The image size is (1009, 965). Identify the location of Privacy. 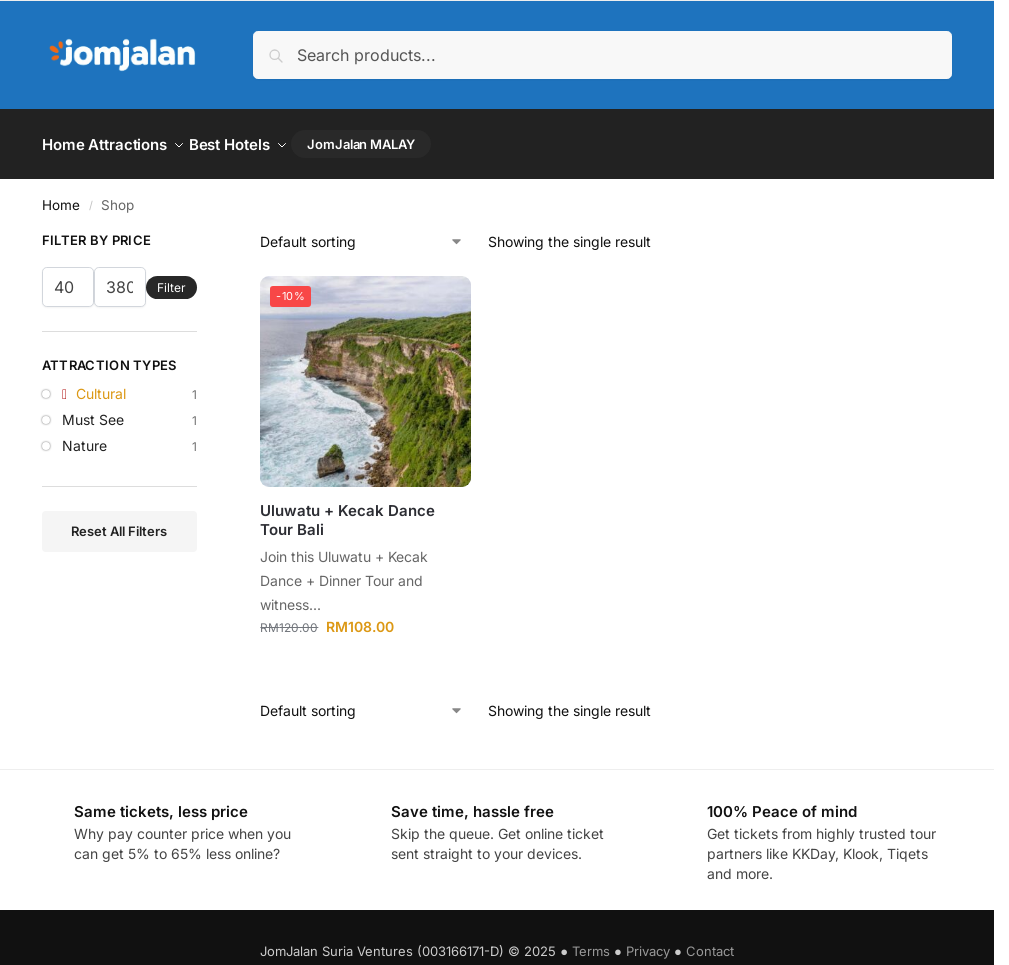
(648, 943).